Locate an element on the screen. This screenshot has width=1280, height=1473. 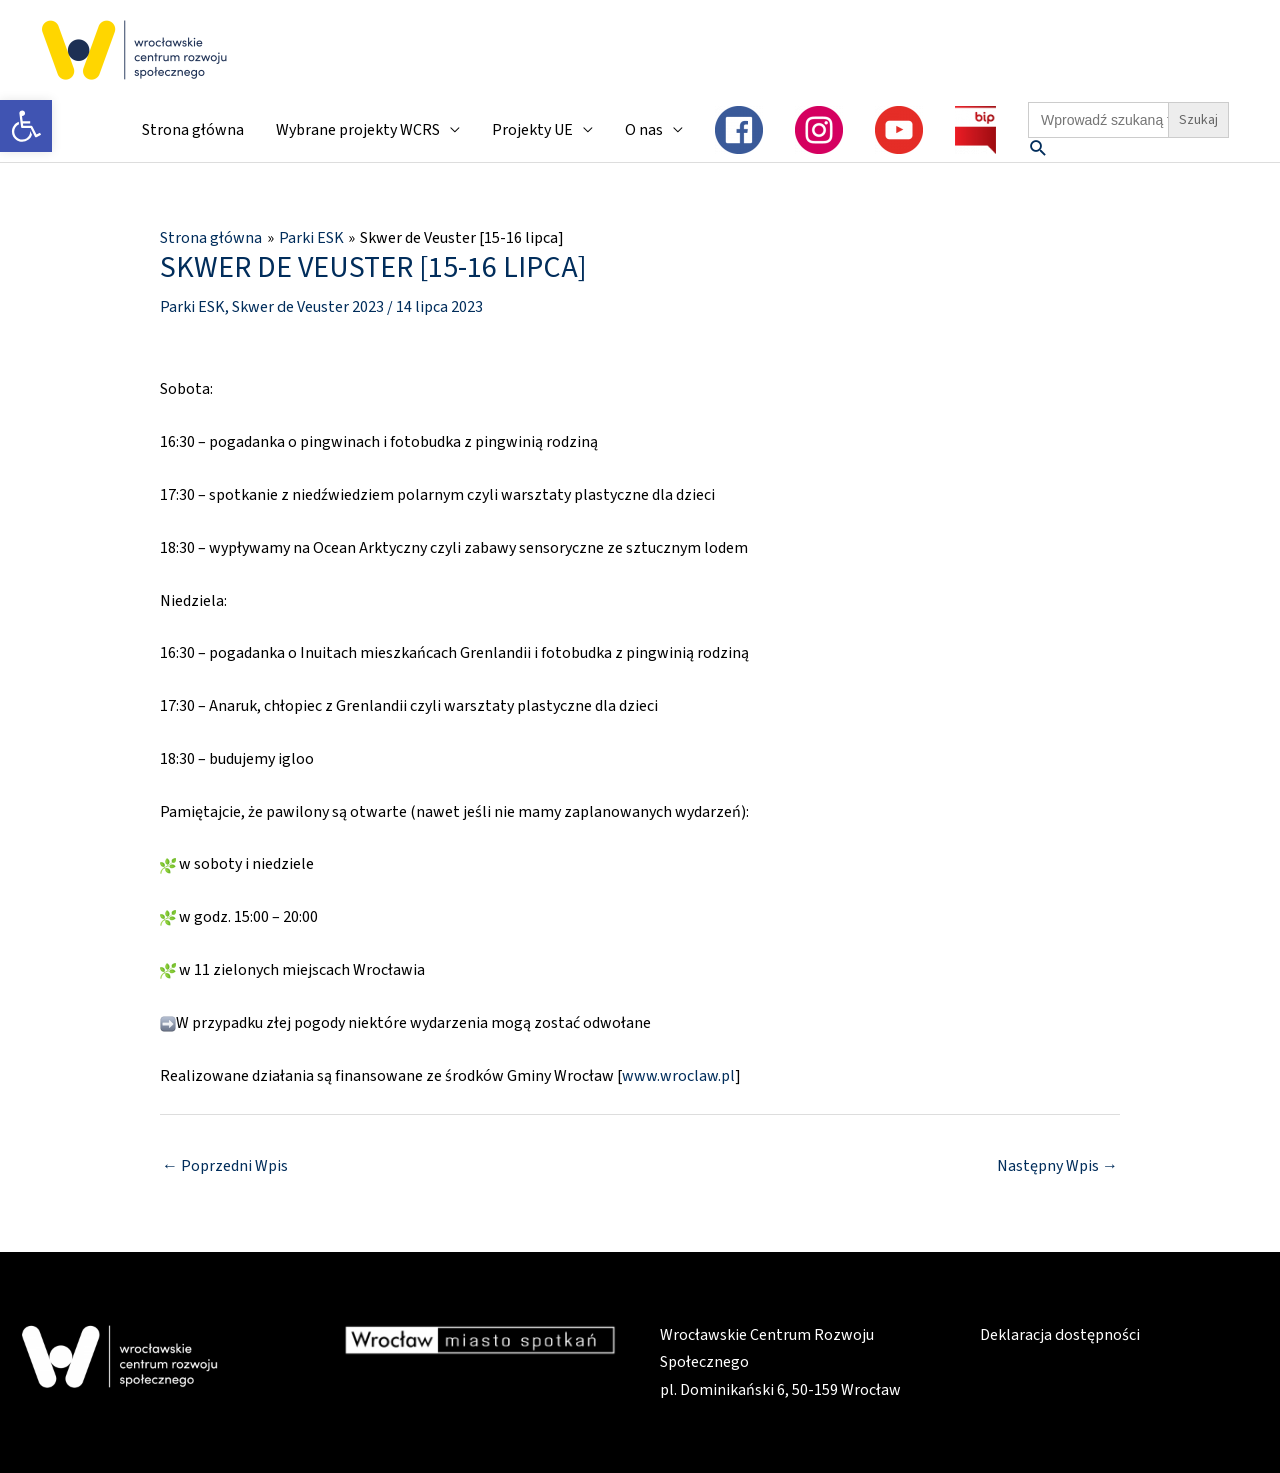
Parki ESK [link] is located at coordinates (192, 306).